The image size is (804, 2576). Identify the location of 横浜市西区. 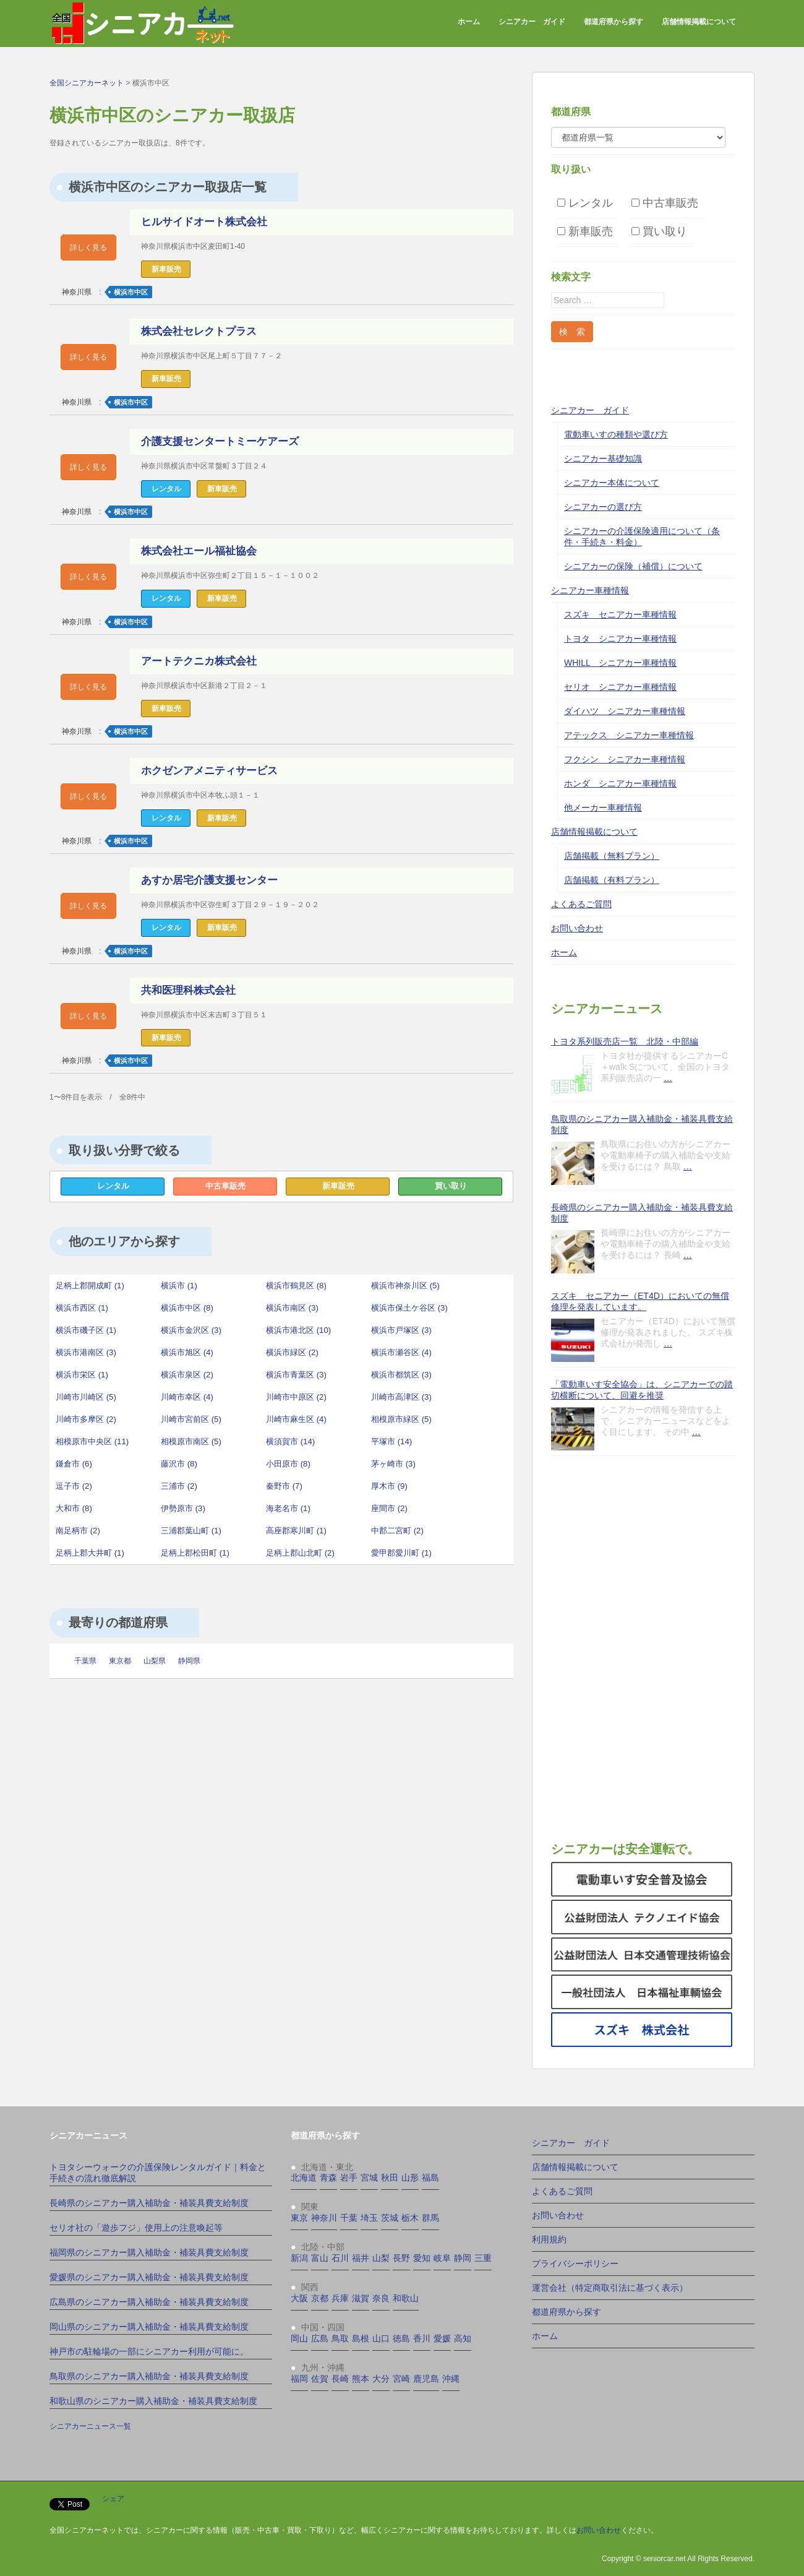
(82, 1307).